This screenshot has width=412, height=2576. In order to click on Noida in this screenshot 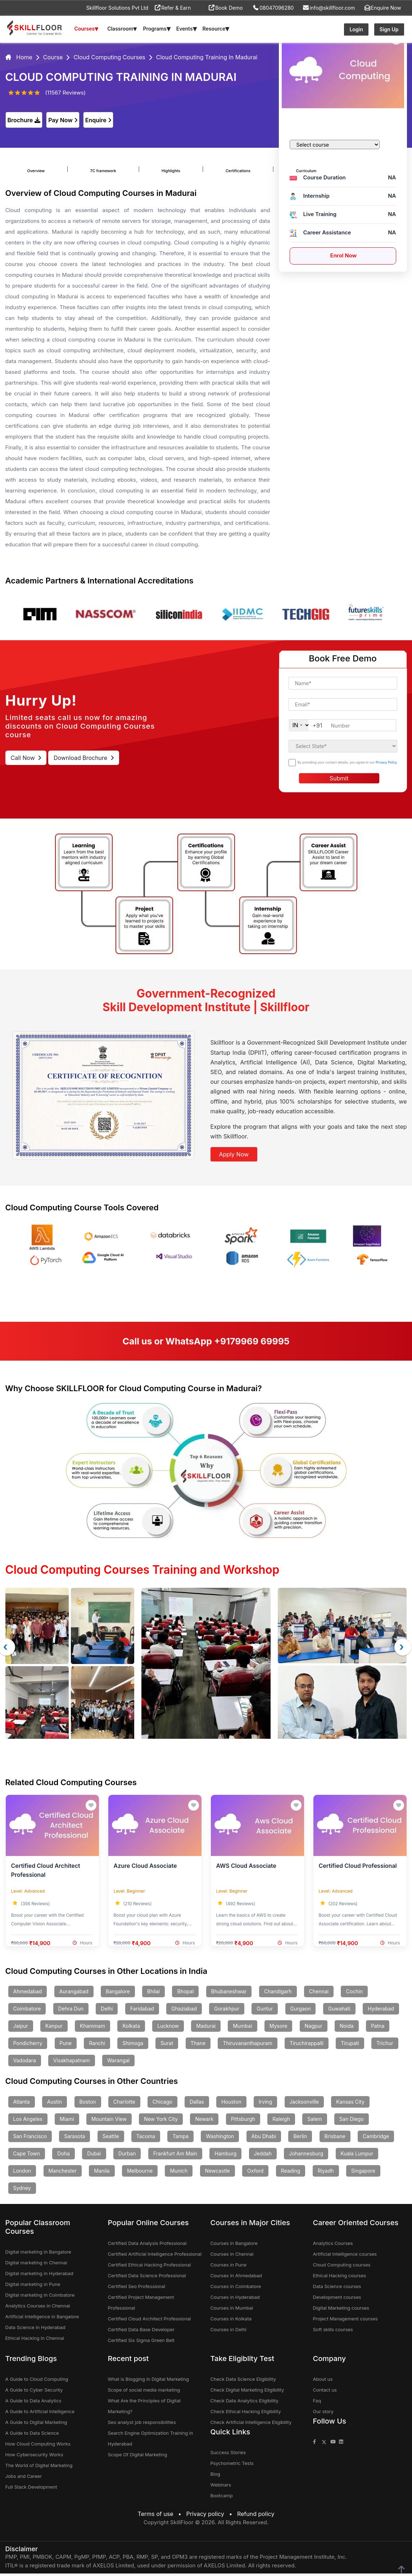, I will do `click(347, 2028)`.